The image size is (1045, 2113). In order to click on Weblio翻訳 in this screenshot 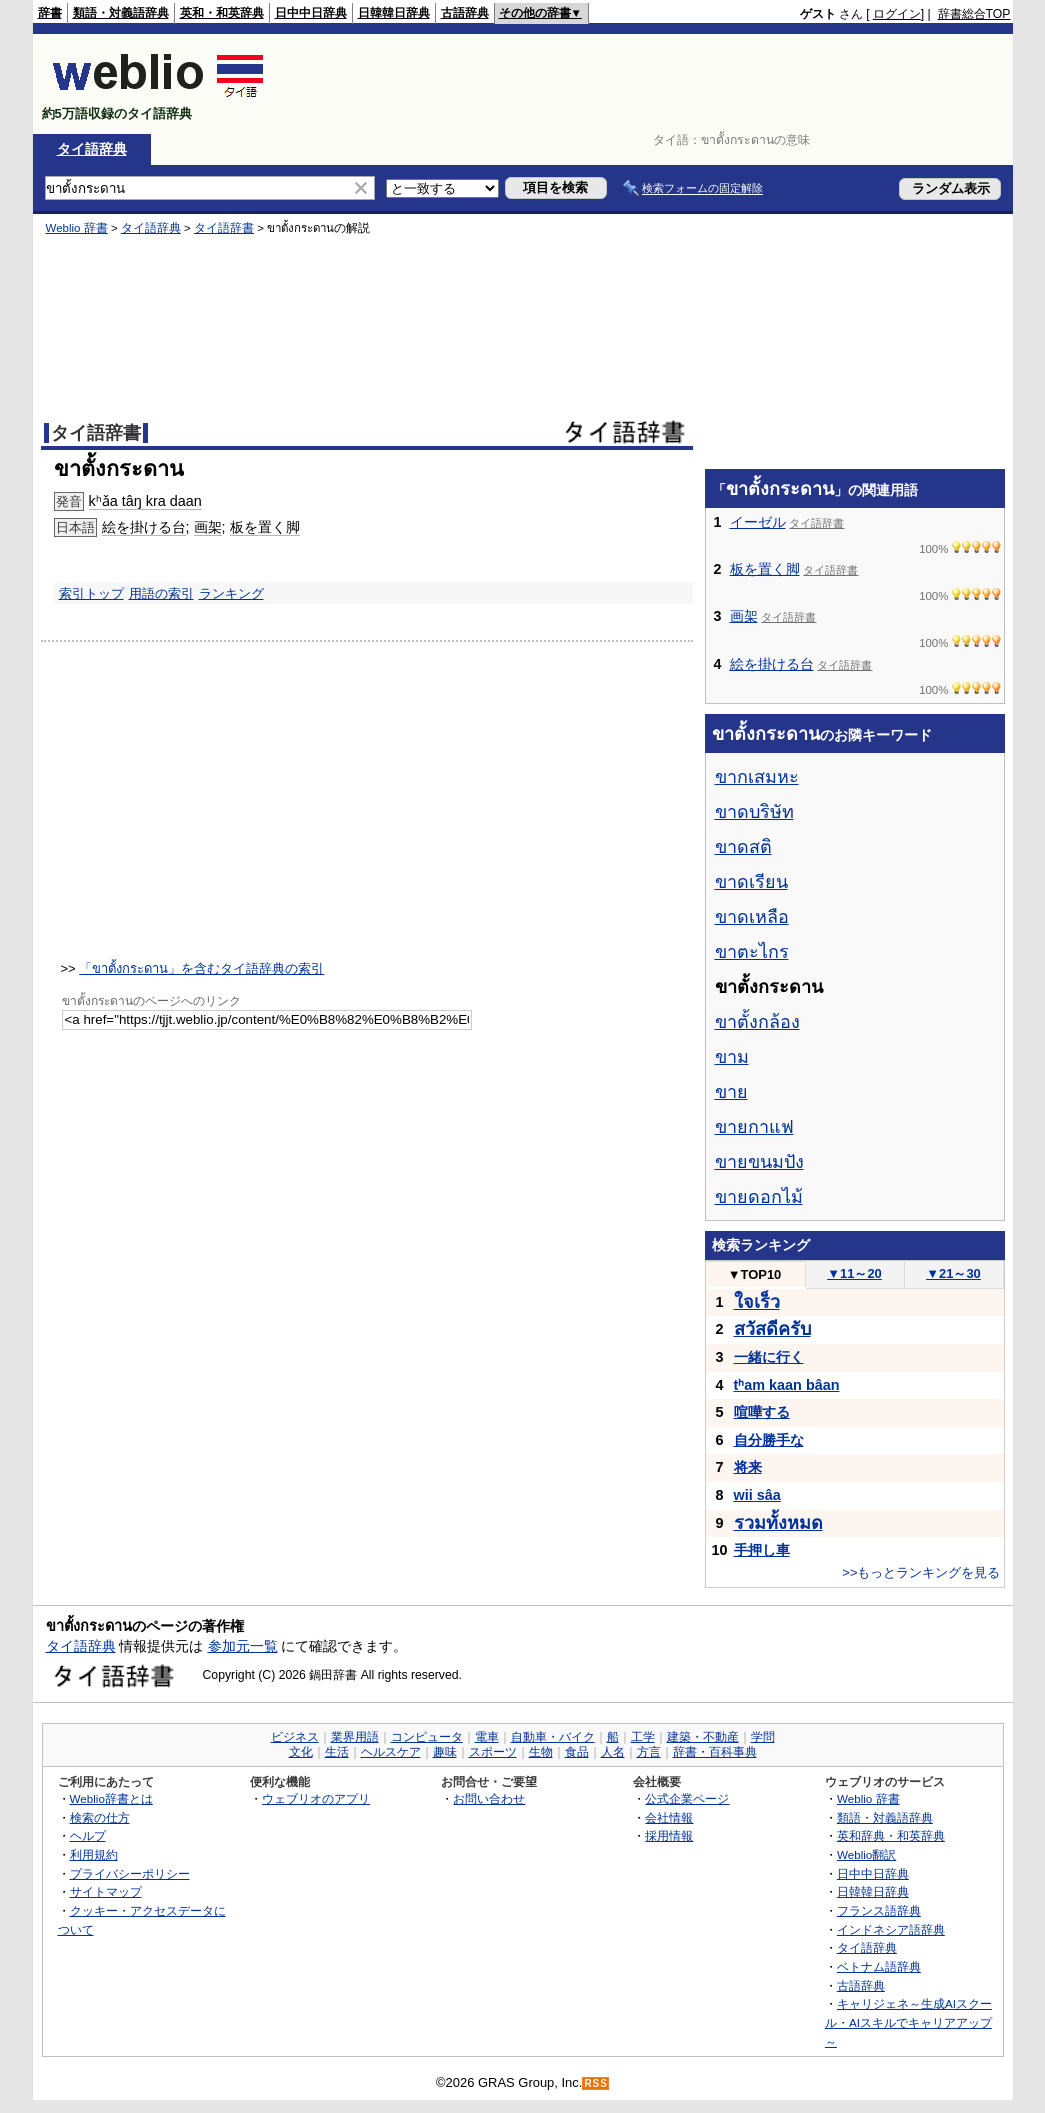, I will do `click(866, 1854)`.